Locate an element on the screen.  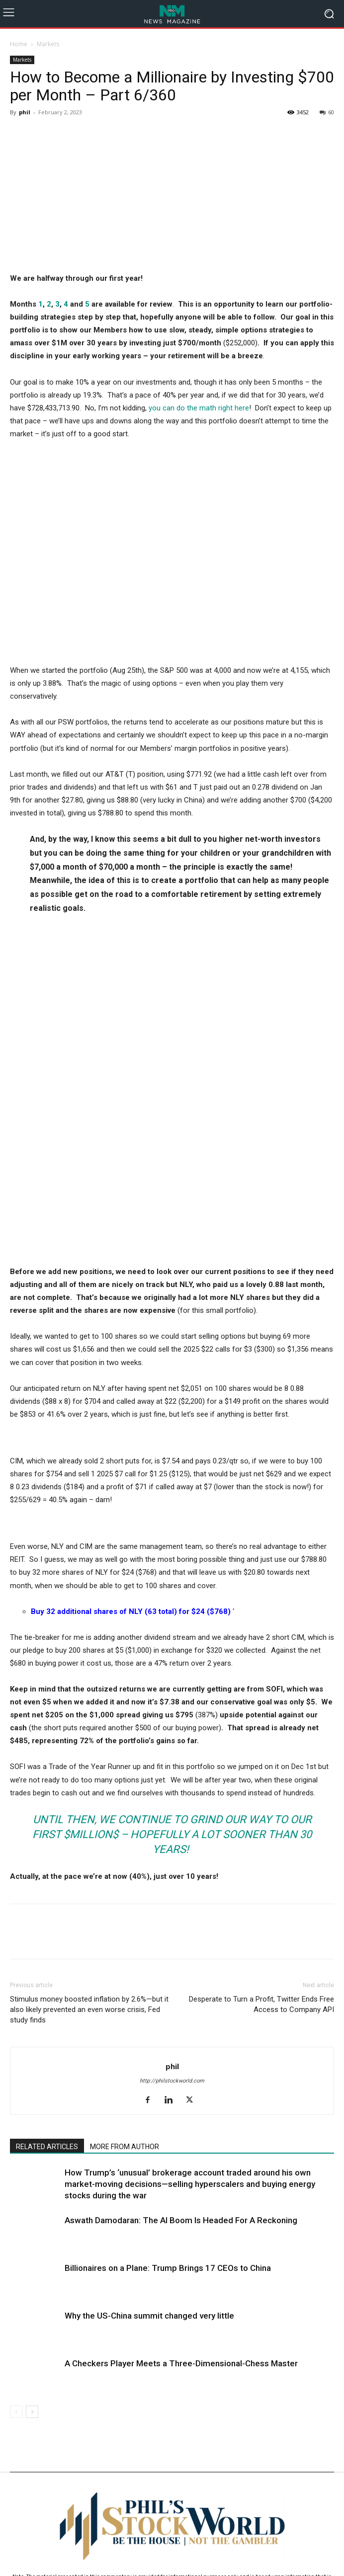
http://philstockworld.com is located at coordinates (172, 1845).